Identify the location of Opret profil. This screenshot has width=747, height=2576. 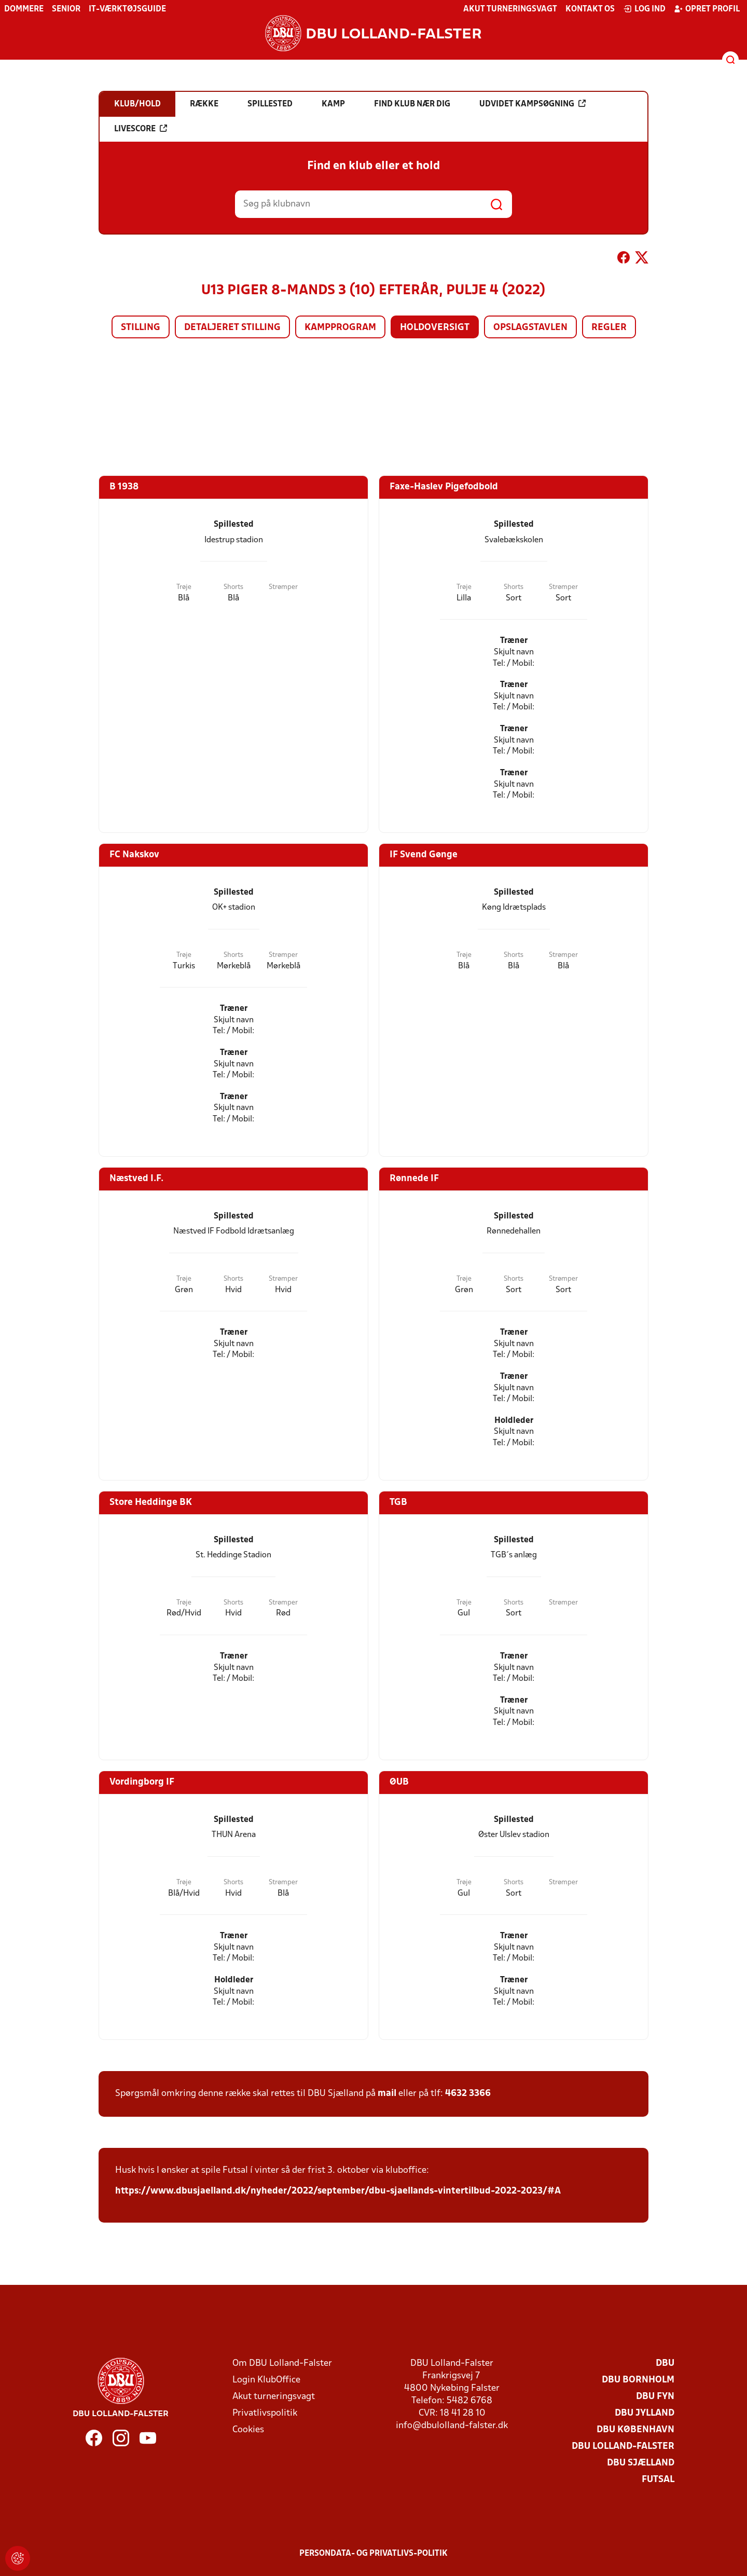
(707, 8).